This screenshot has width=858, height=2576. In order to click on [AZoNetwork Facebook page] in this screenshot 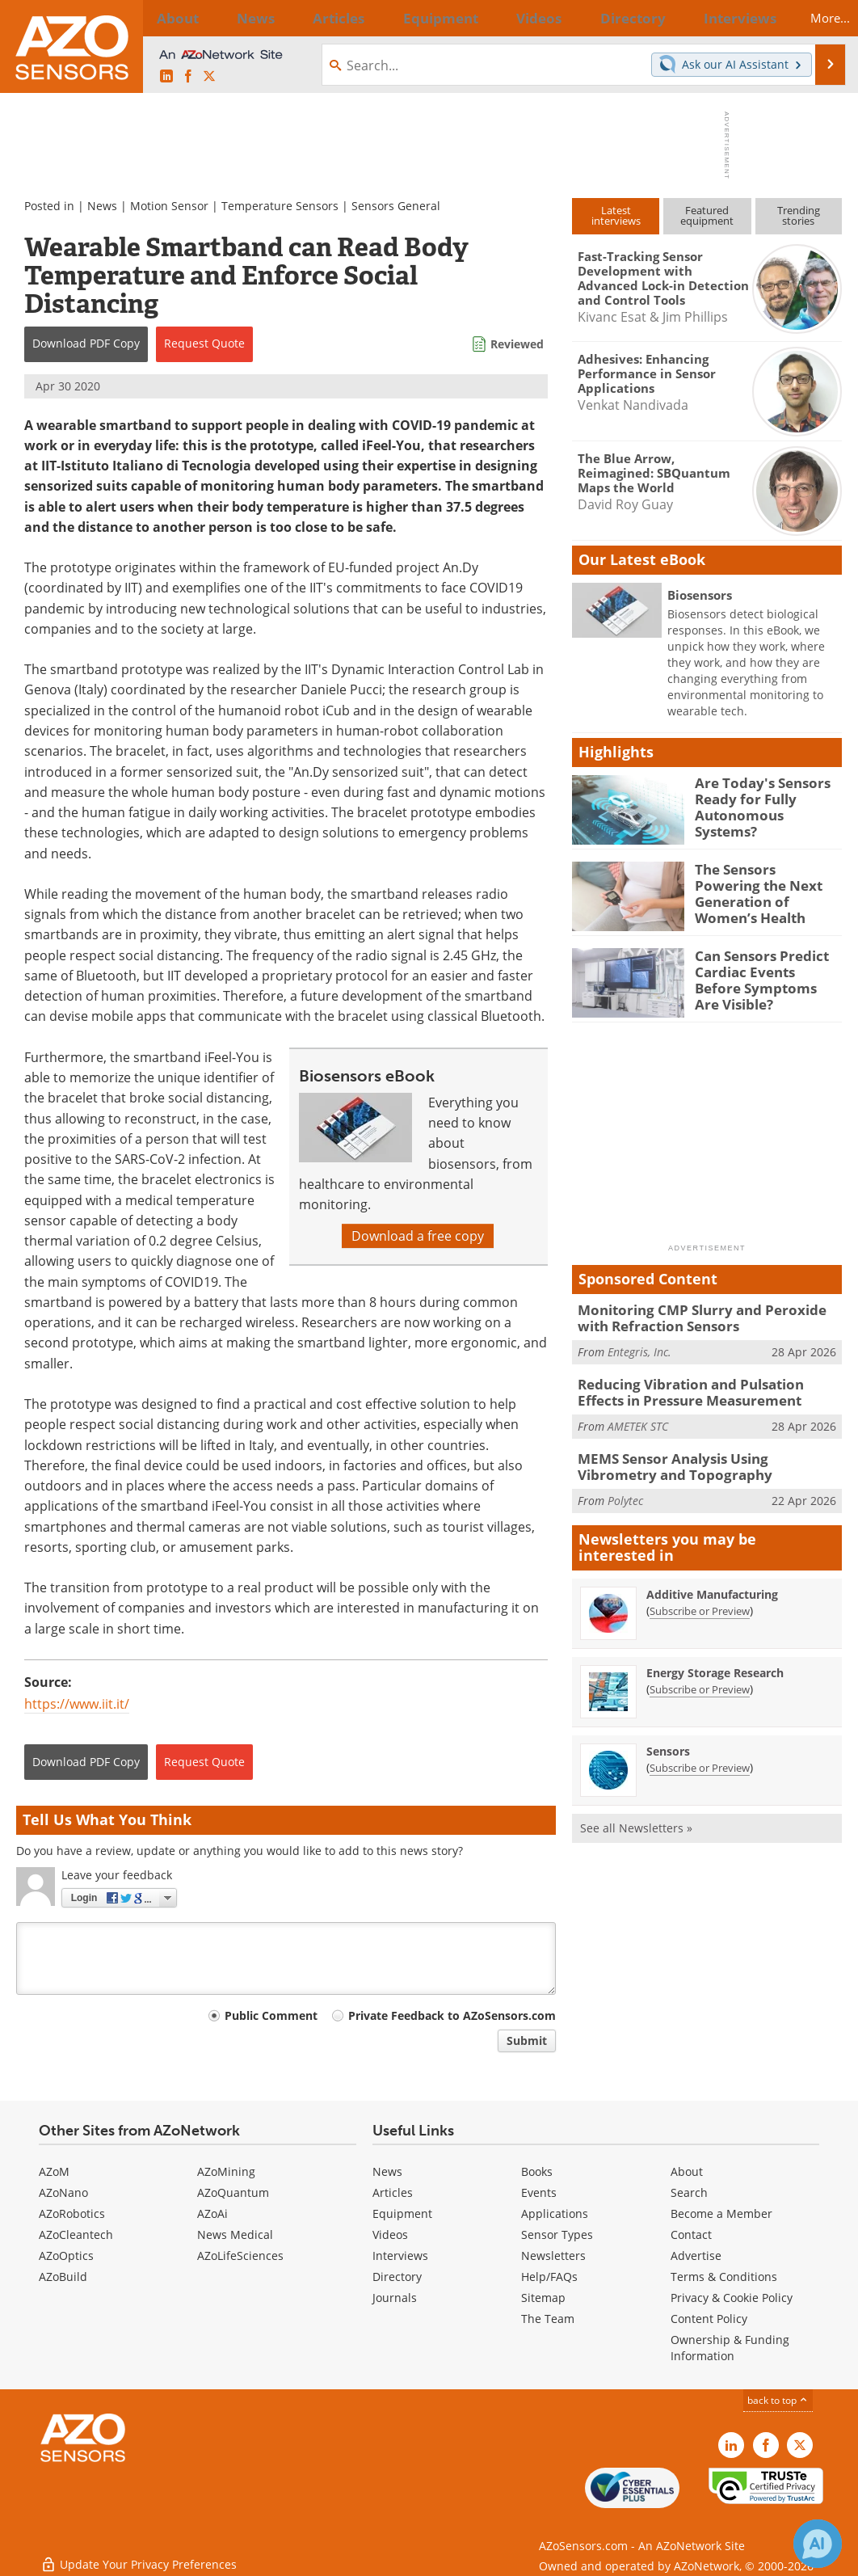, I will do `click(188, 77)`.